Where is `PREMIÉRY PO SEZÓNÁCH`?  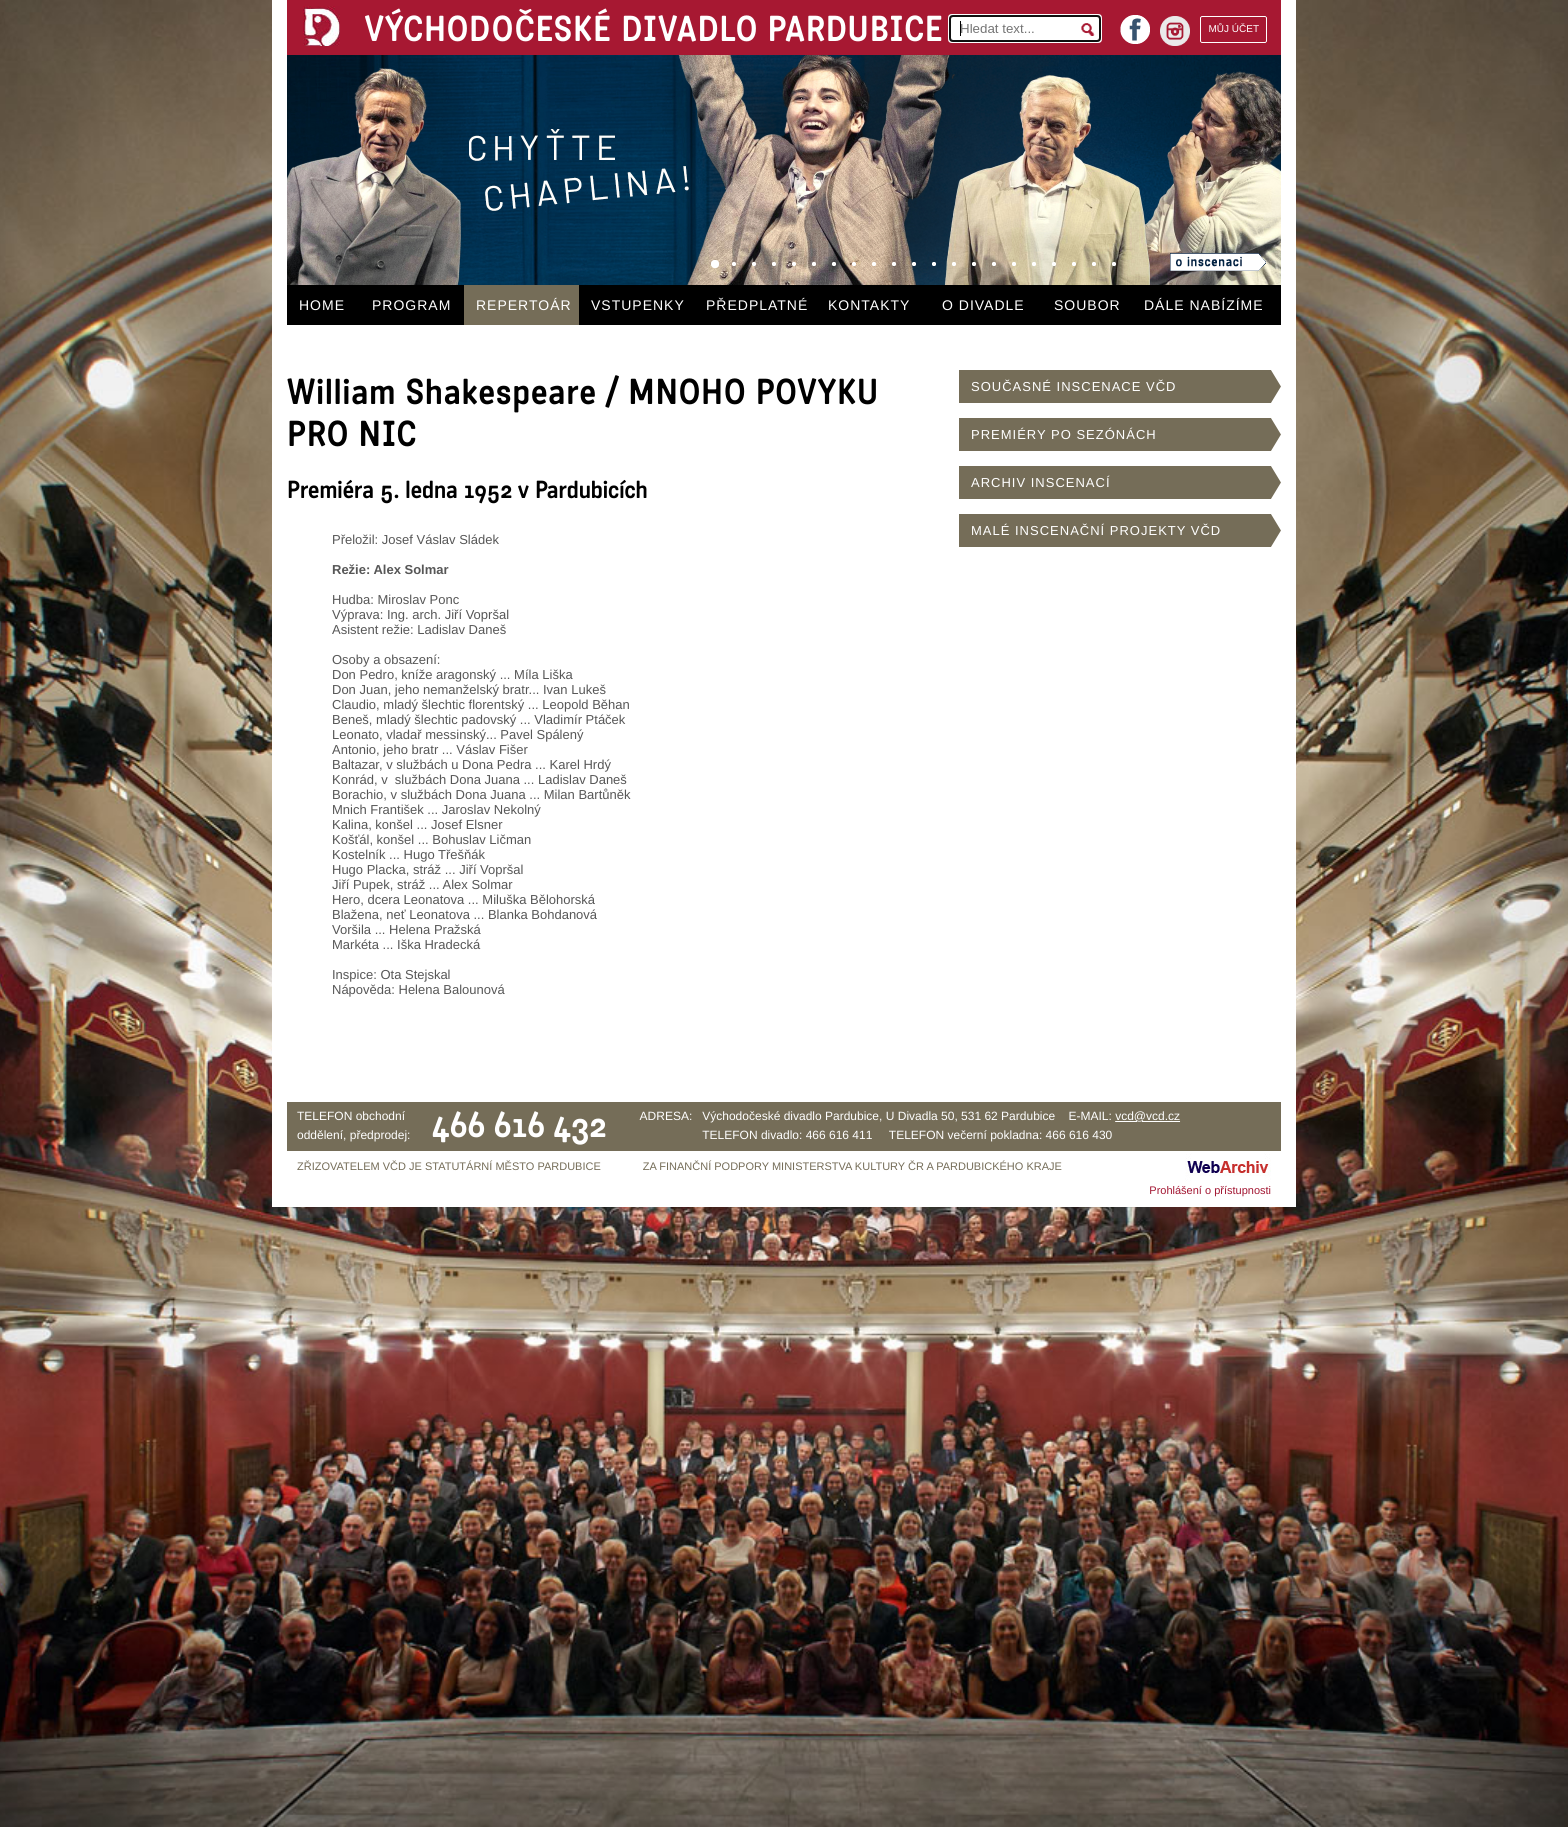 PREMIÉRY PO SEZÓNÁCH is located at coordinates (1064, 434).